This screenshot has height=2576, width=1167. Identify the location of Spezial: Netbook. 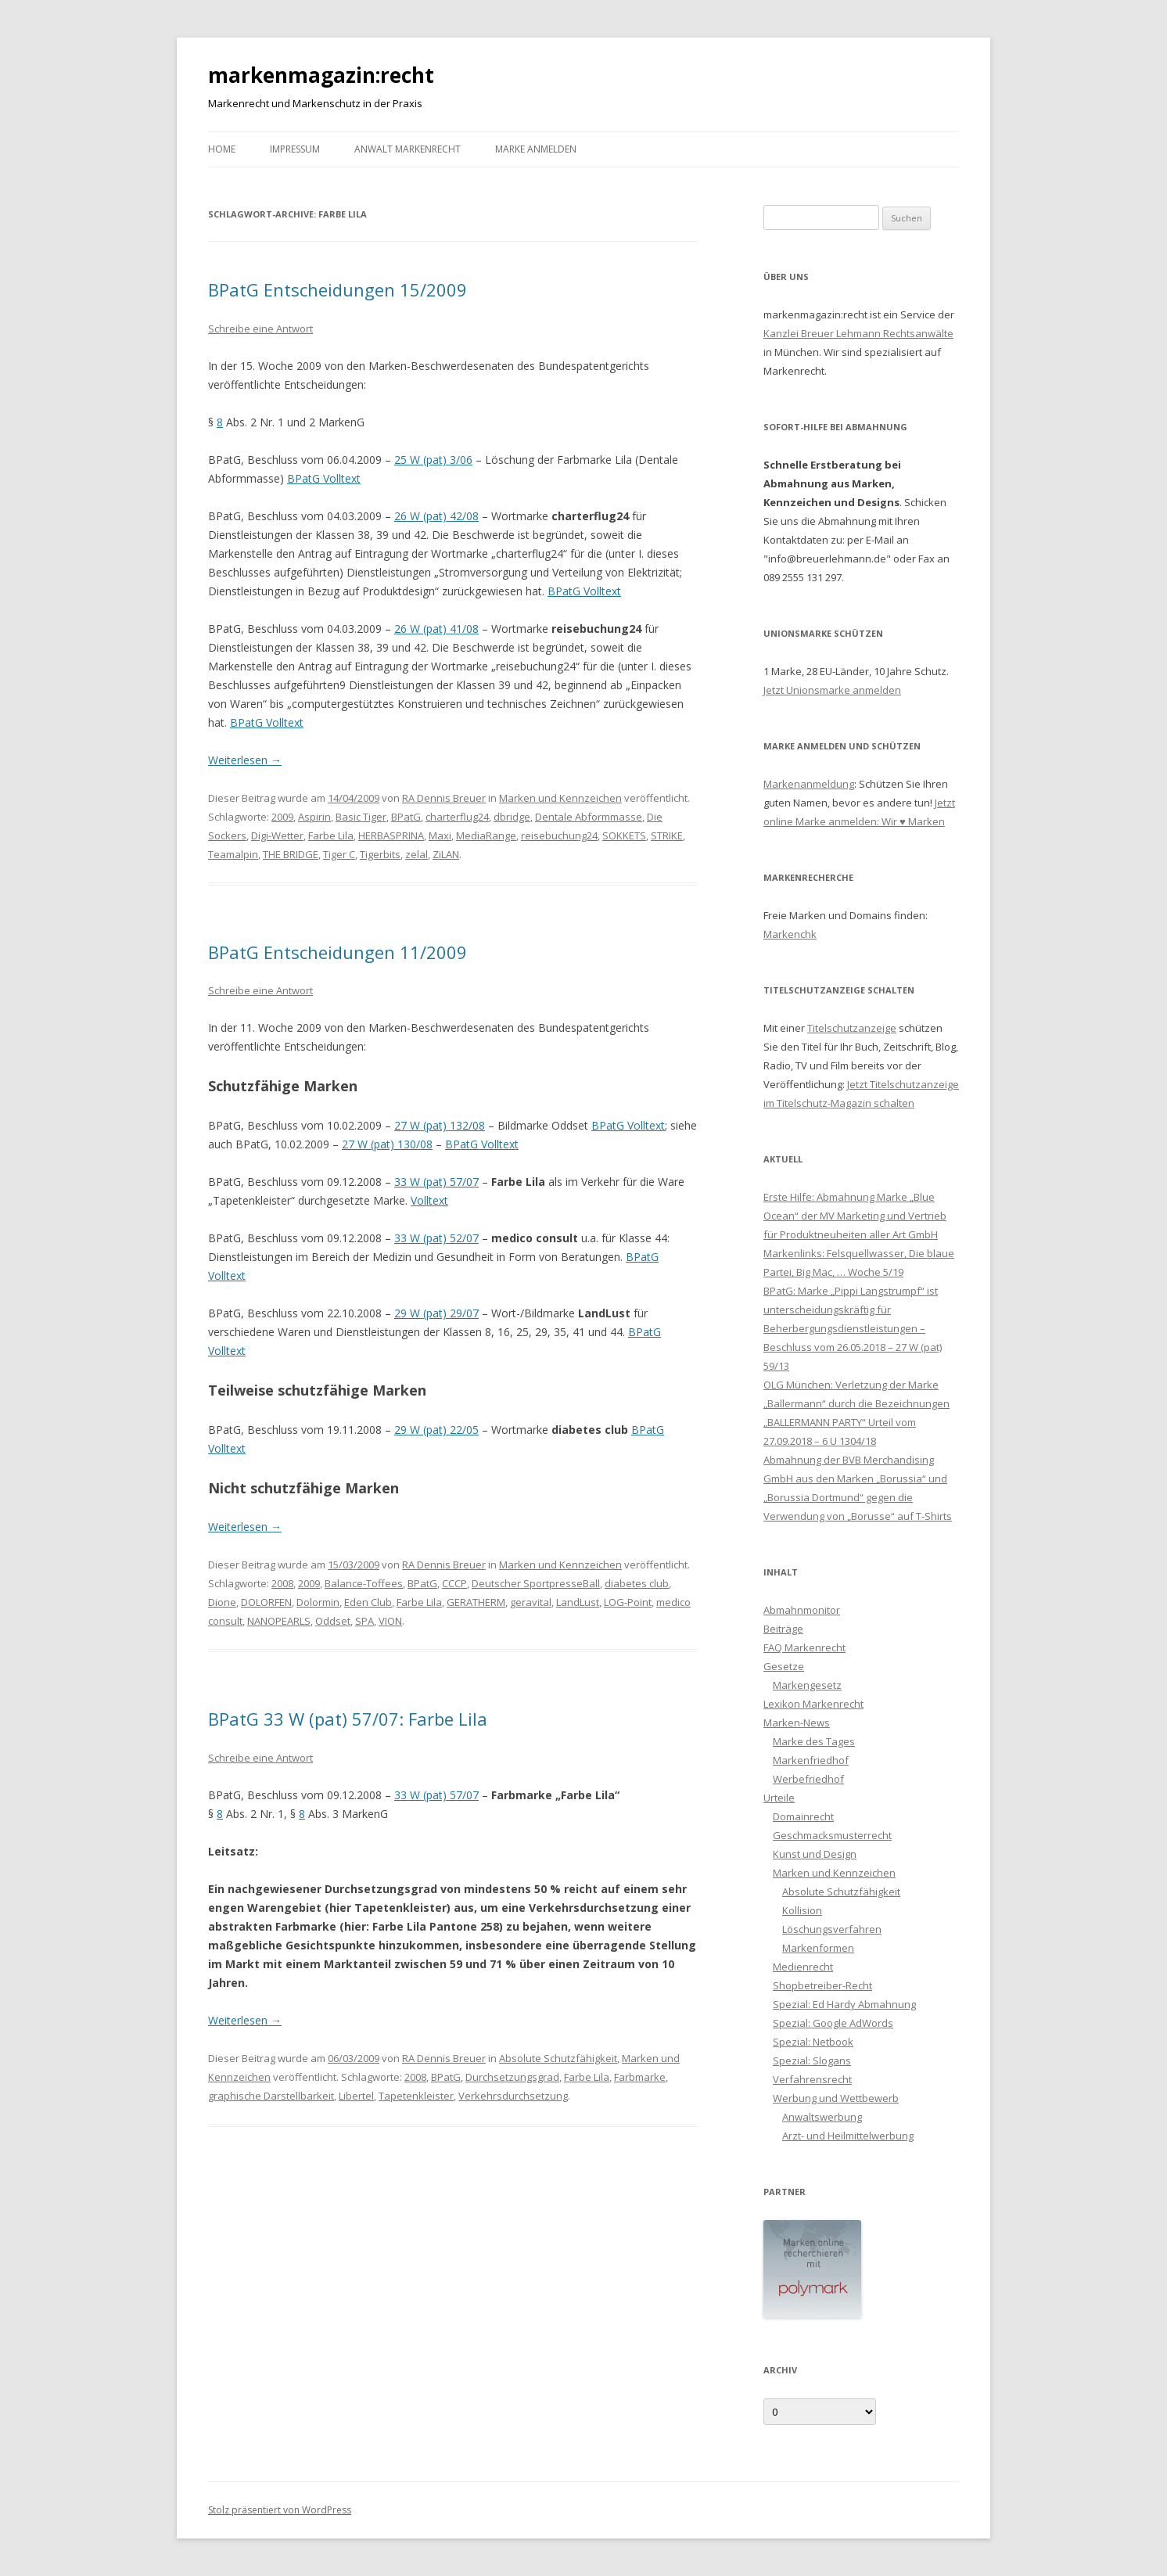
(813, 2042).